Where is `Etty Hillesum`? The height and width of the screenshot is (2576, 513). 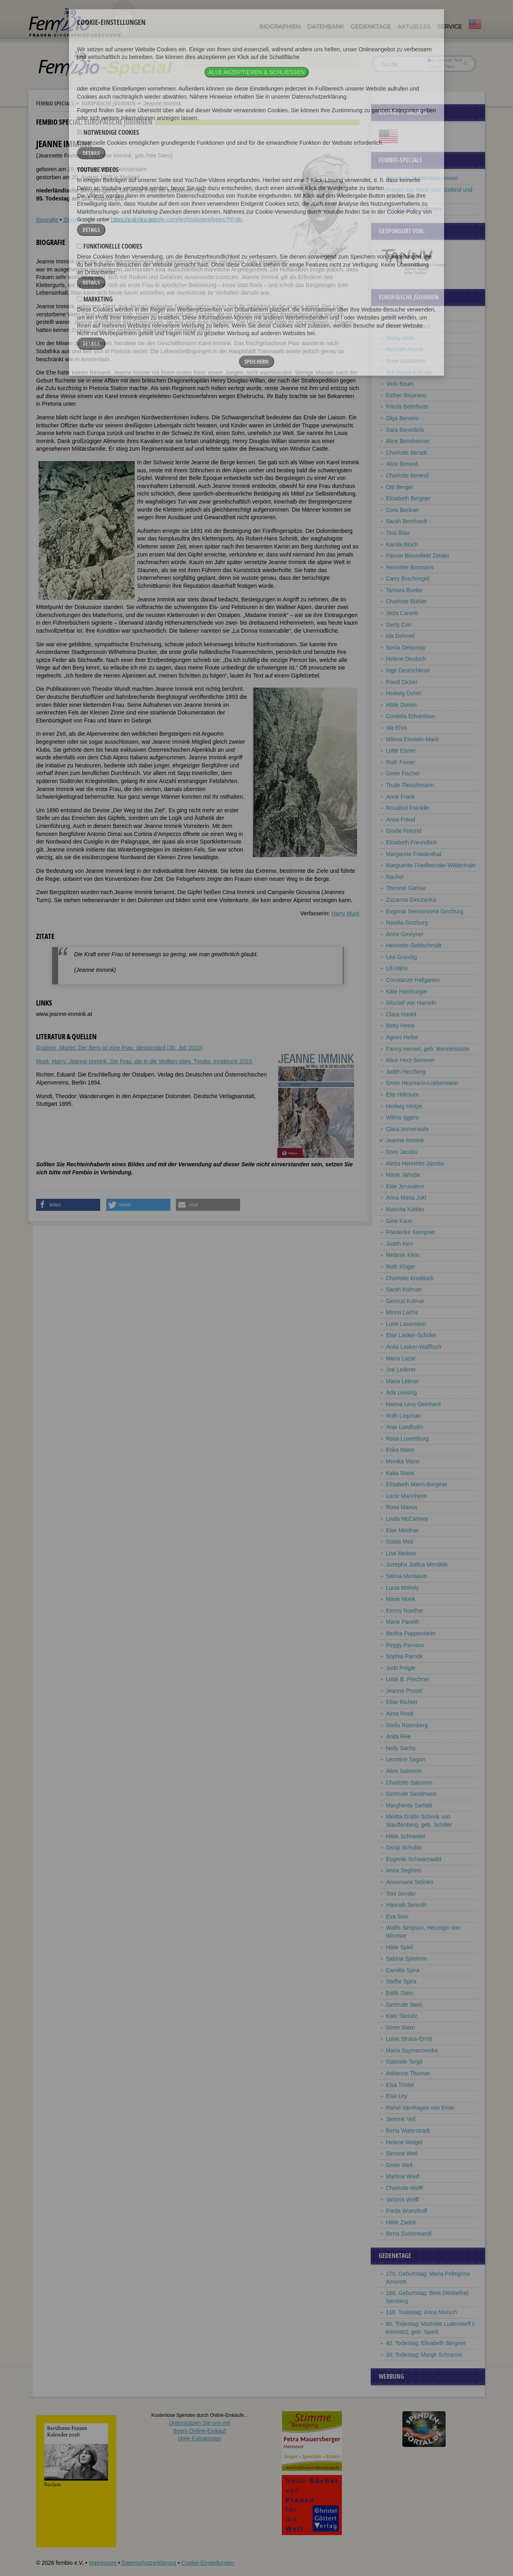 Etty Hillesum is located at coordinates (402, 1094).